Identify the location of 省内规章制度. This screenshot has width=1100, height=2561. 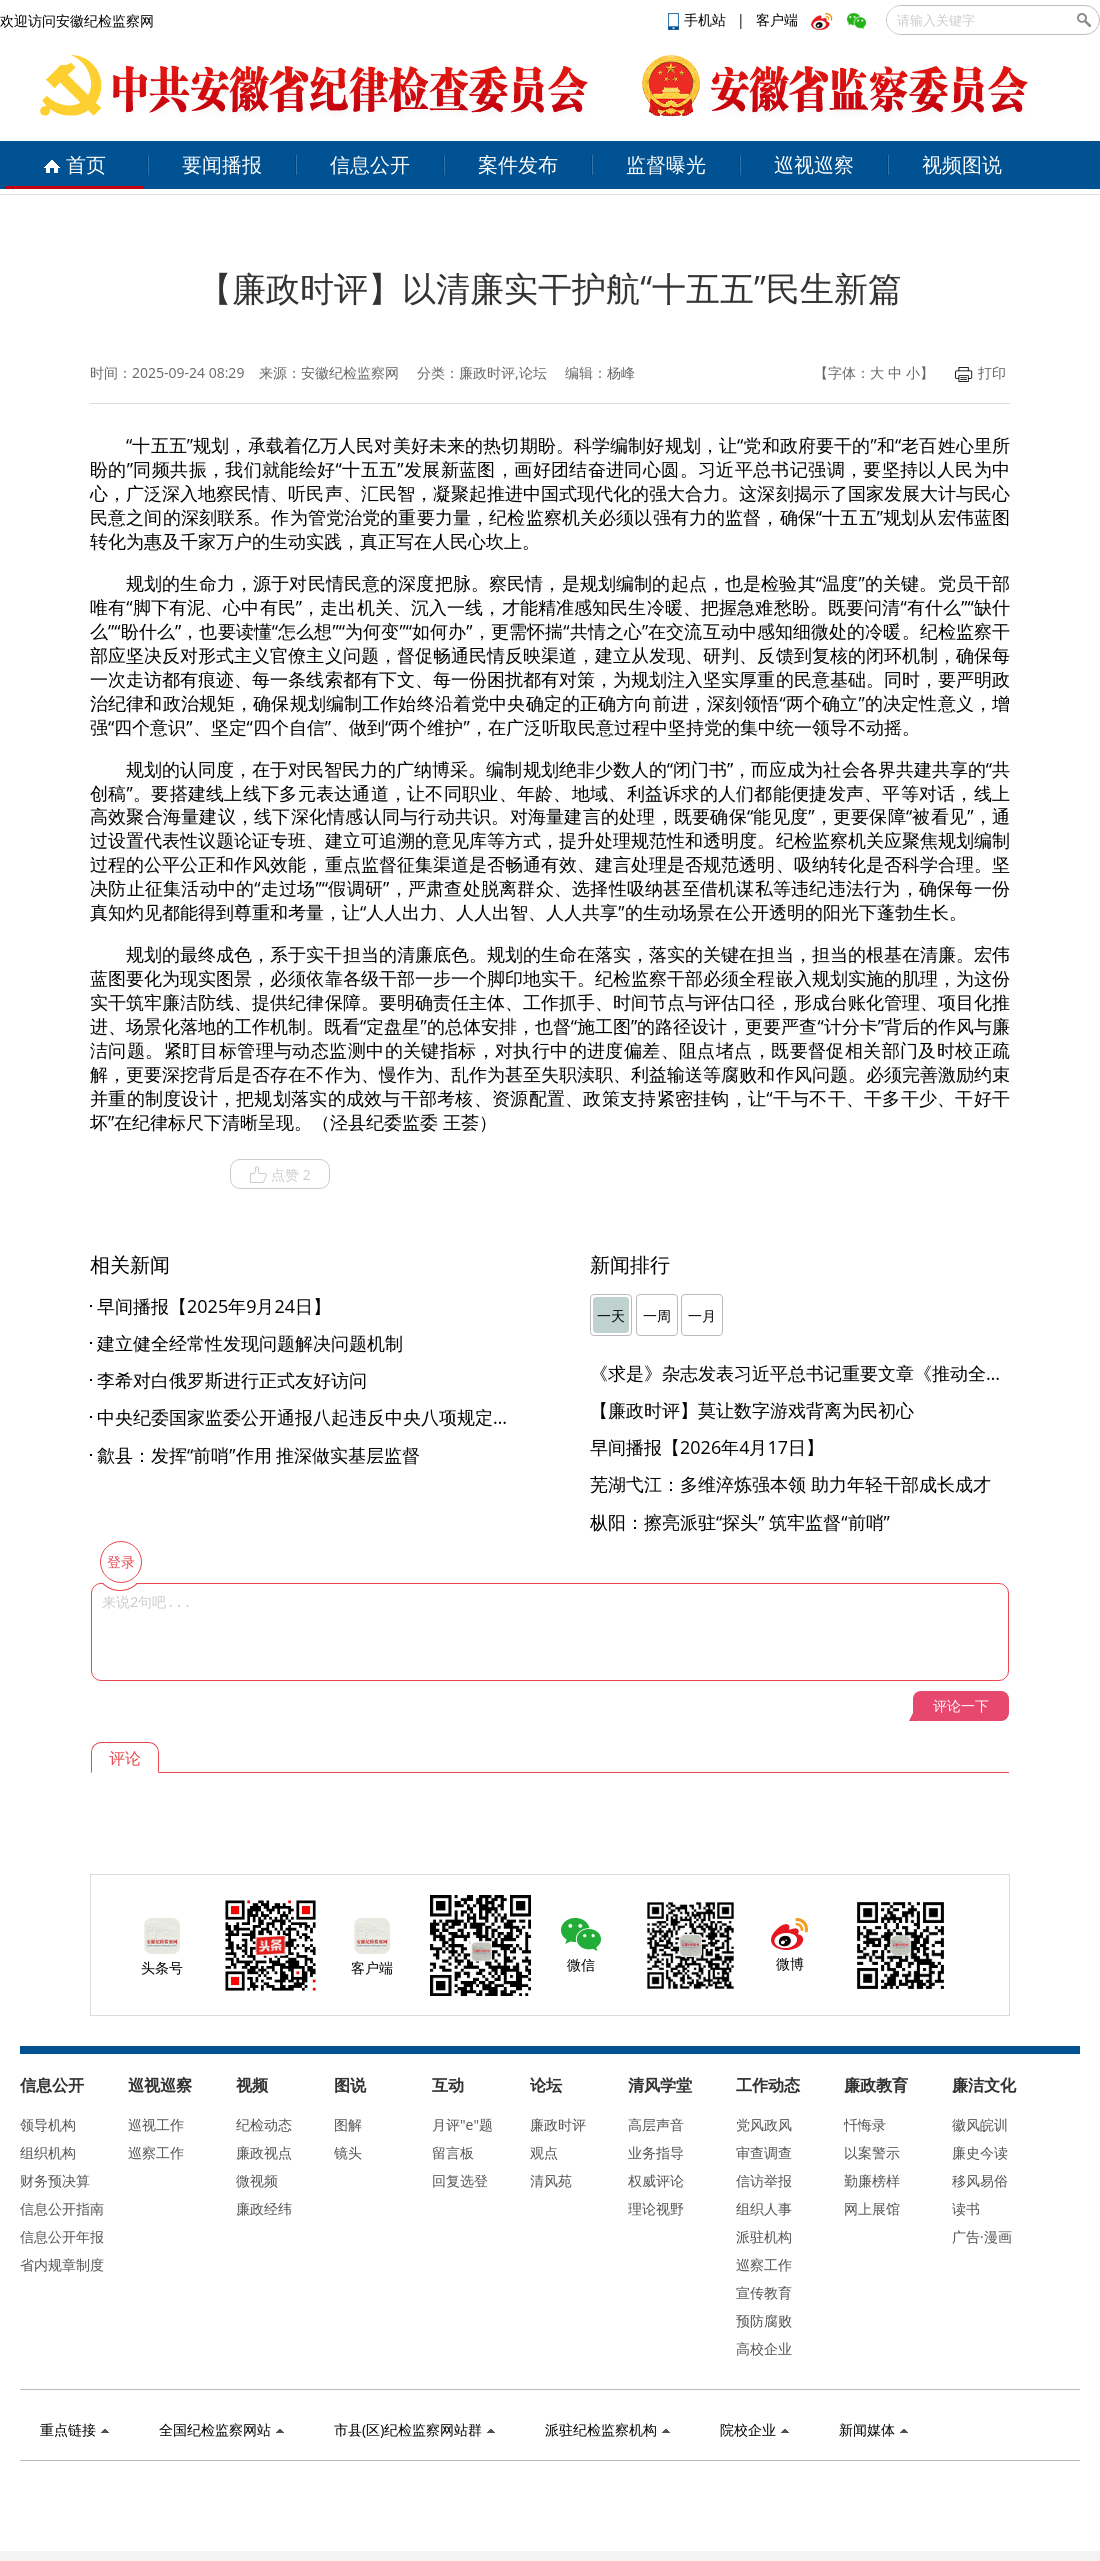
(62, 2264).